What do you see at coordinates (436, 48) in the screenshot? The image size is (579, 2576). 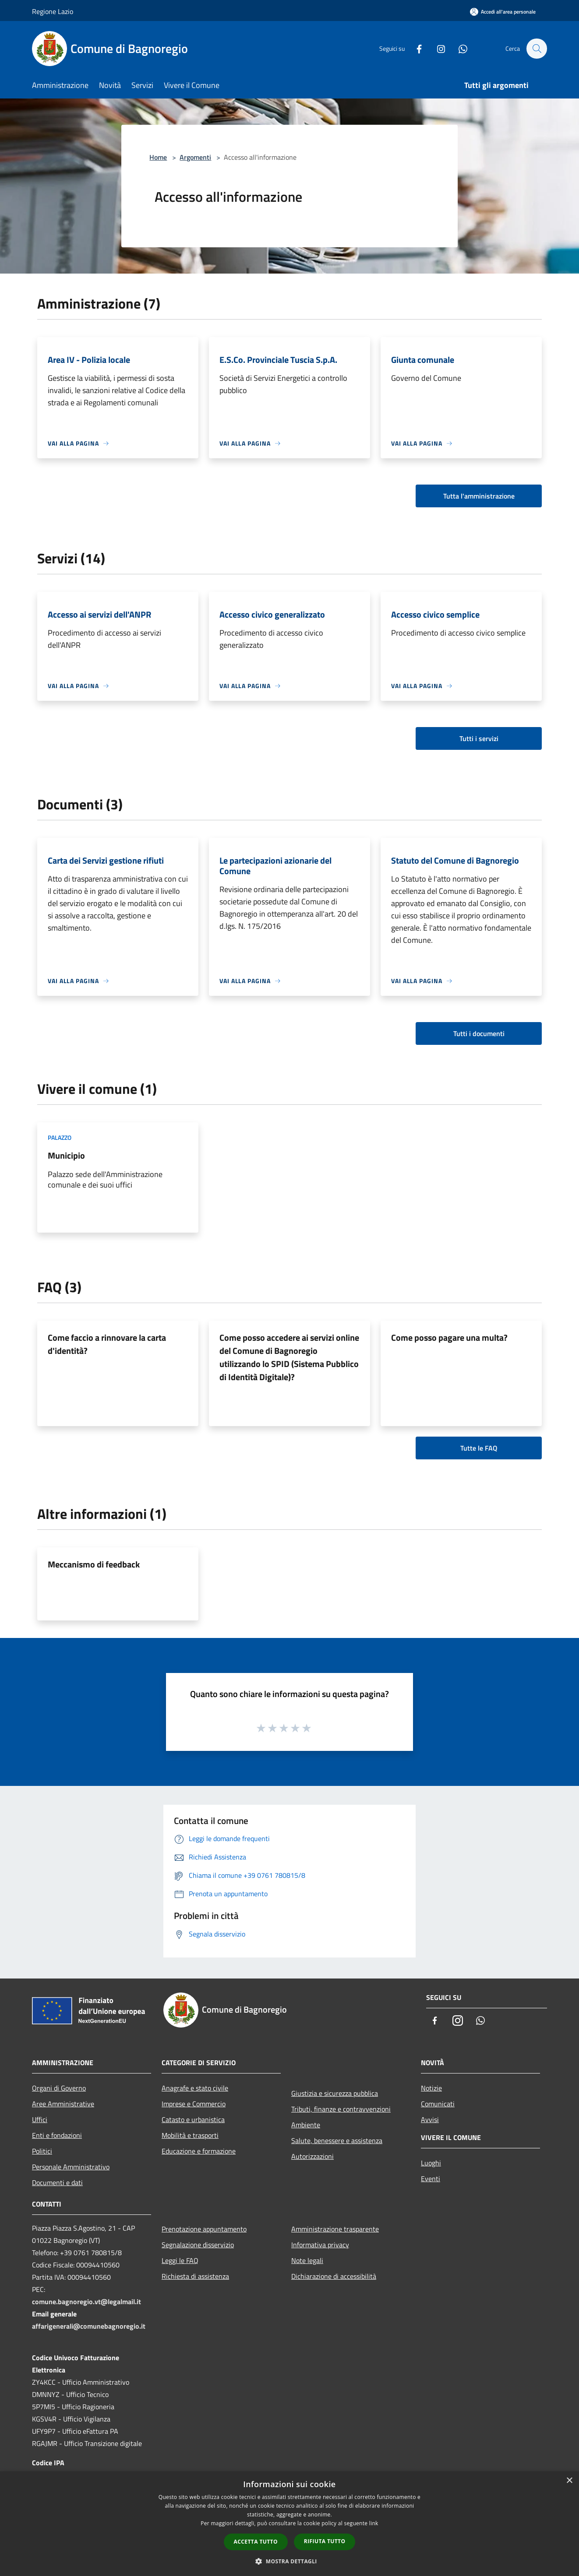 I see `[Instagram]` at bounding box center [436, 48].